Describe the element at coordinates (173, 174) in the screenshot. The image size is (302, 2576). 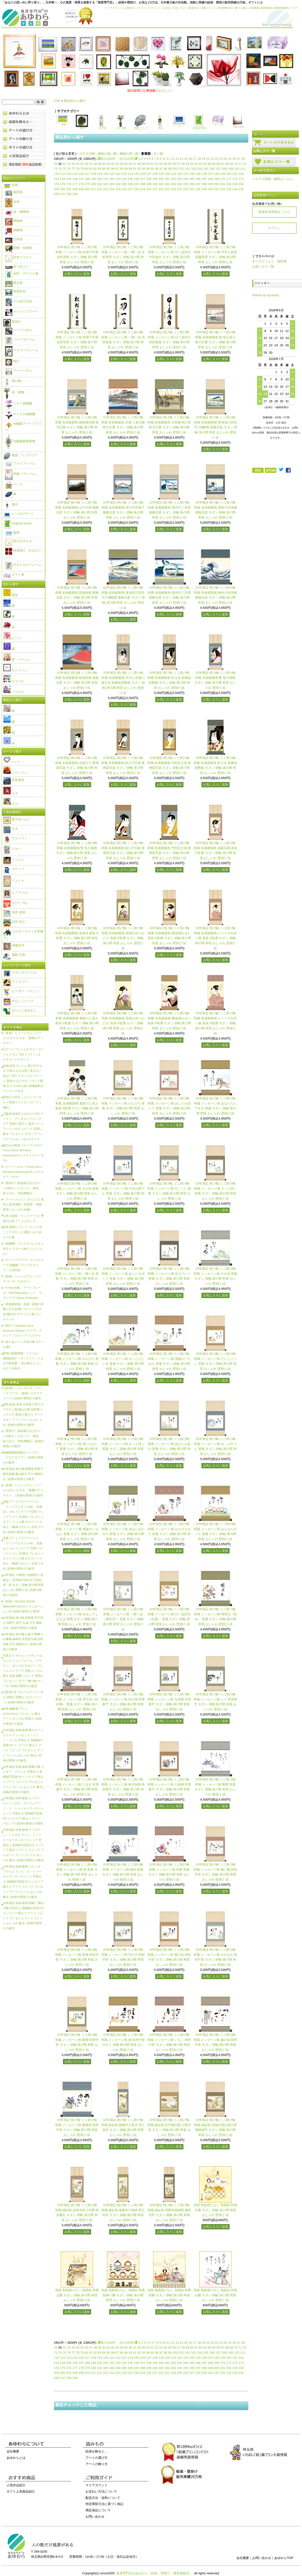
I see `131` at that location.